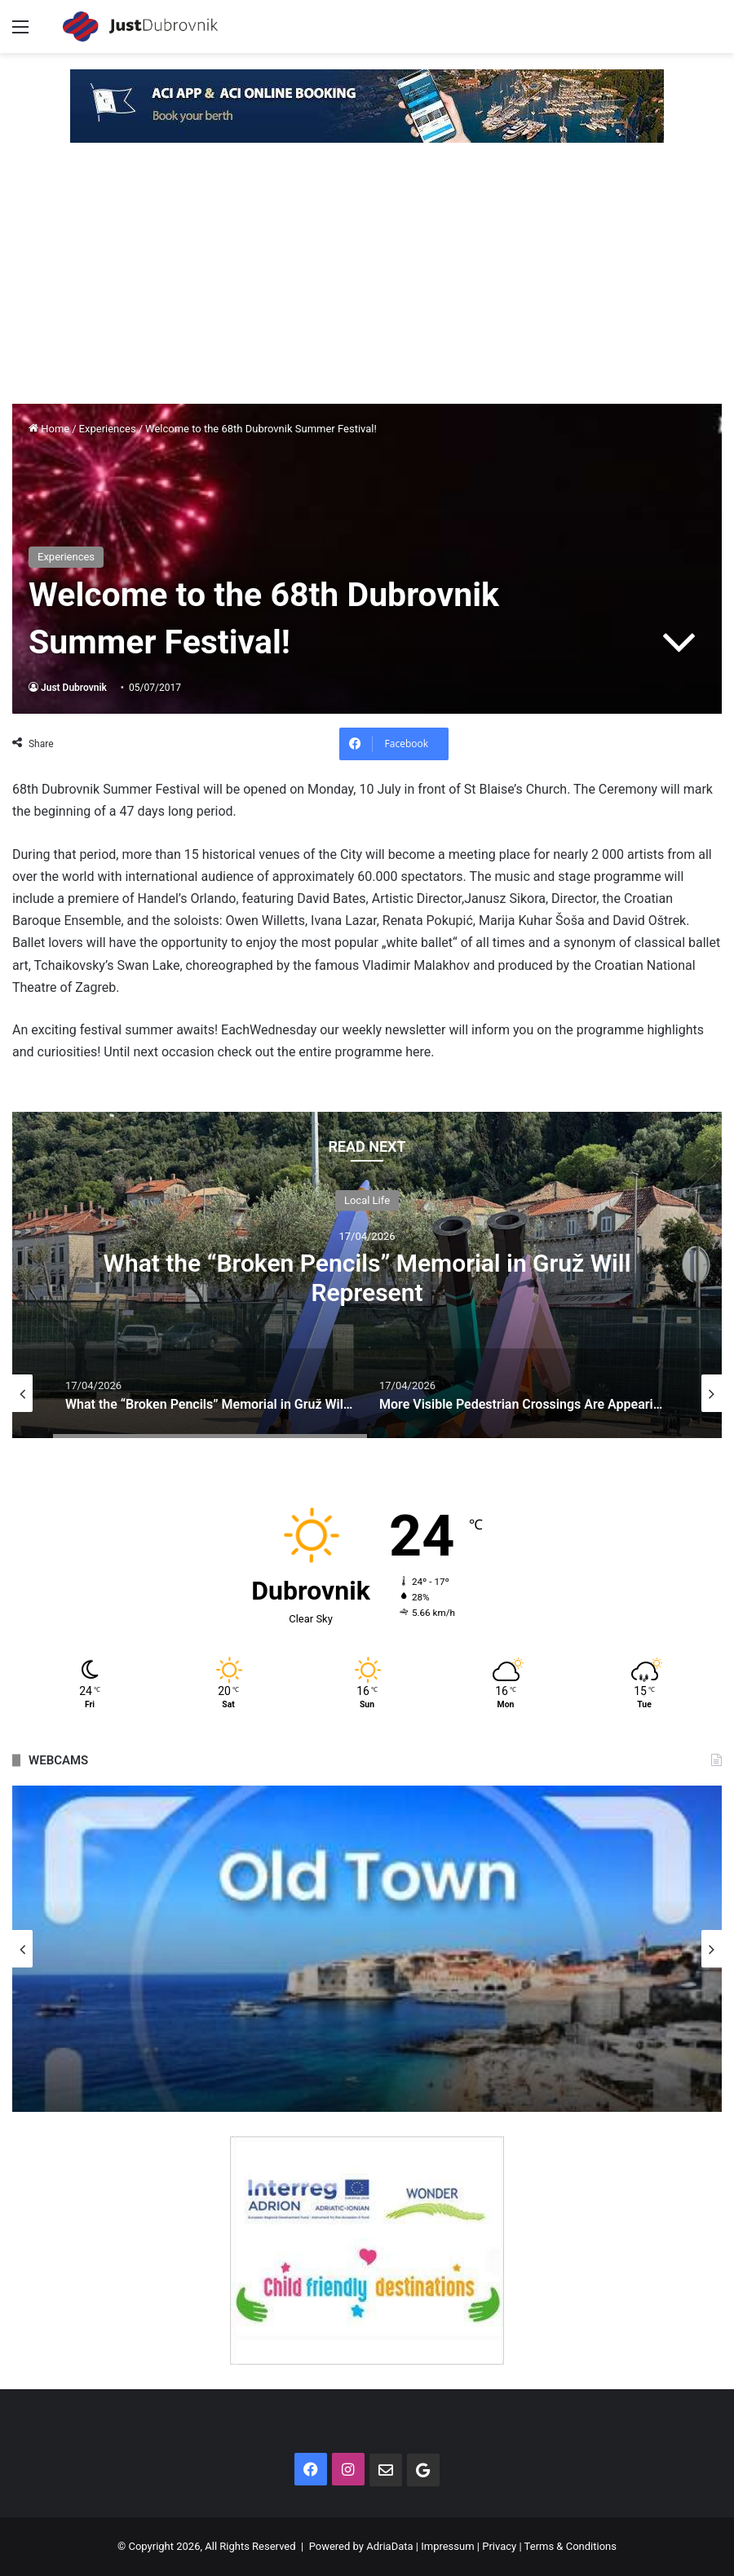 This screenshot has height=2576, width=734. What do you see at coordinates (367, 1275) in the screenshot?
I see `[option]` at bounding box center [367, 1275].